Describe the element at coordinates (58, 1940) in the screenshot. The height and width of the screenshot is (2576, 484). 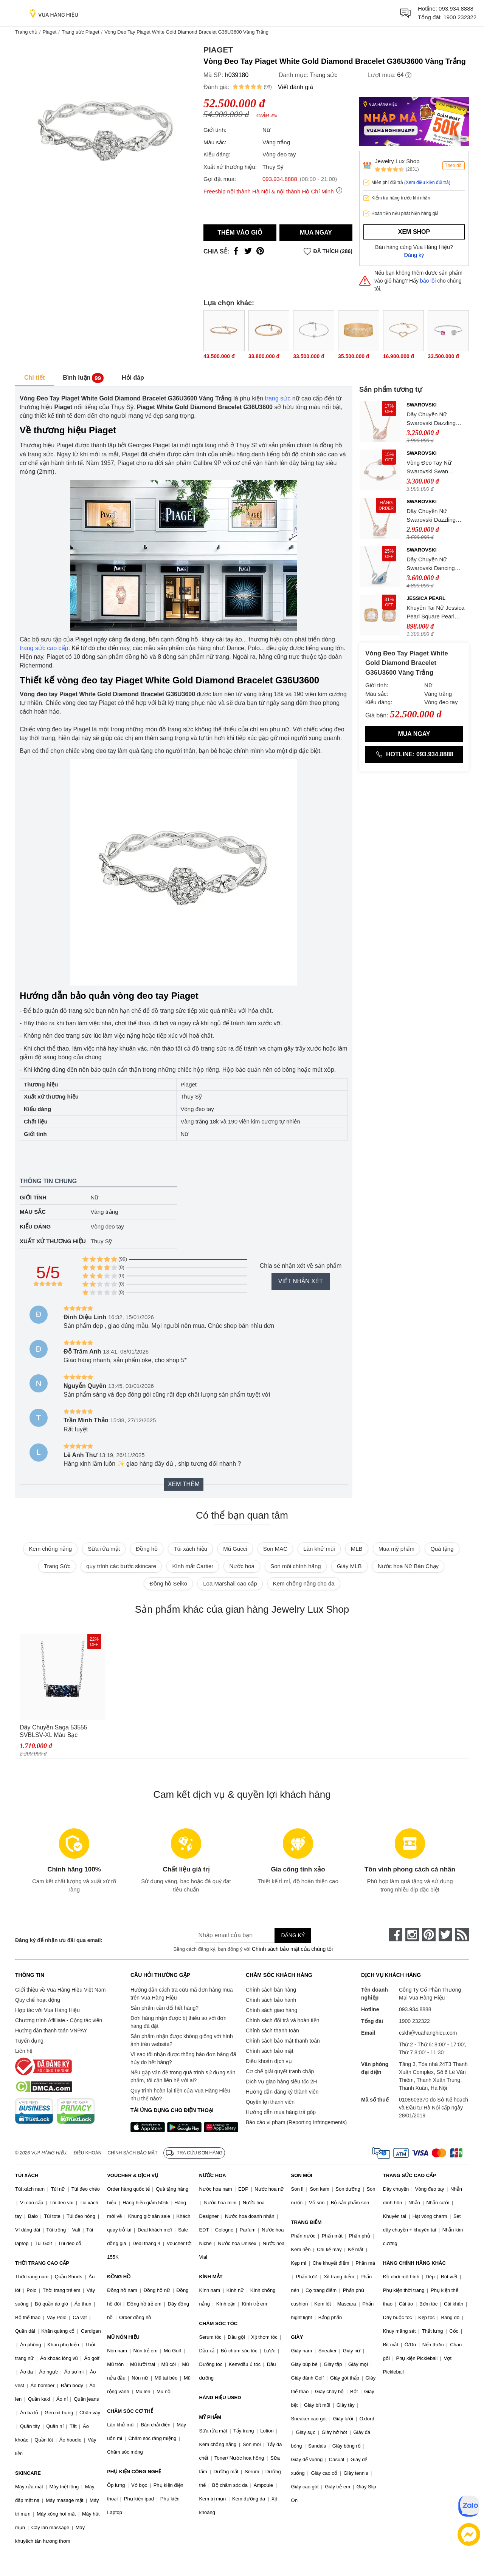
I see `Đăng ký để nhận ưu đãi qua email:` at that location.